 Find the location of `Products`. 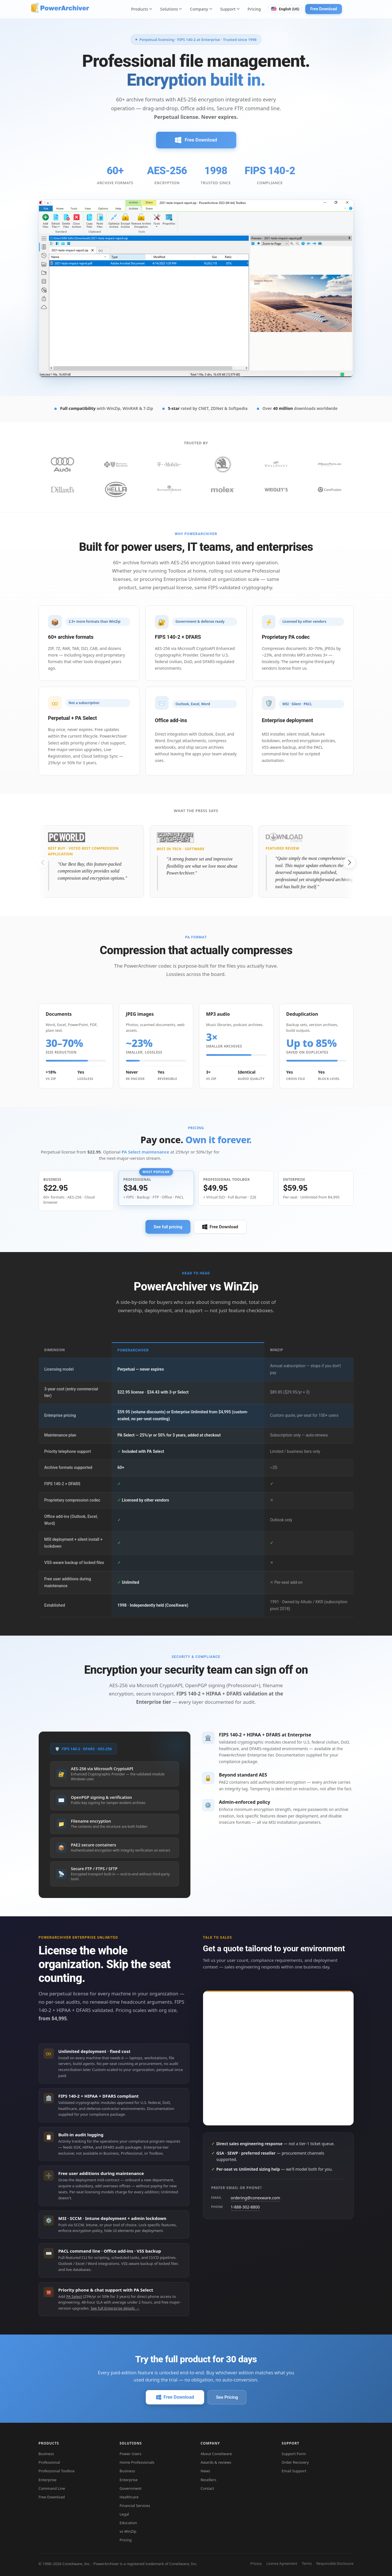

Products is located at coordinates (141, 9).